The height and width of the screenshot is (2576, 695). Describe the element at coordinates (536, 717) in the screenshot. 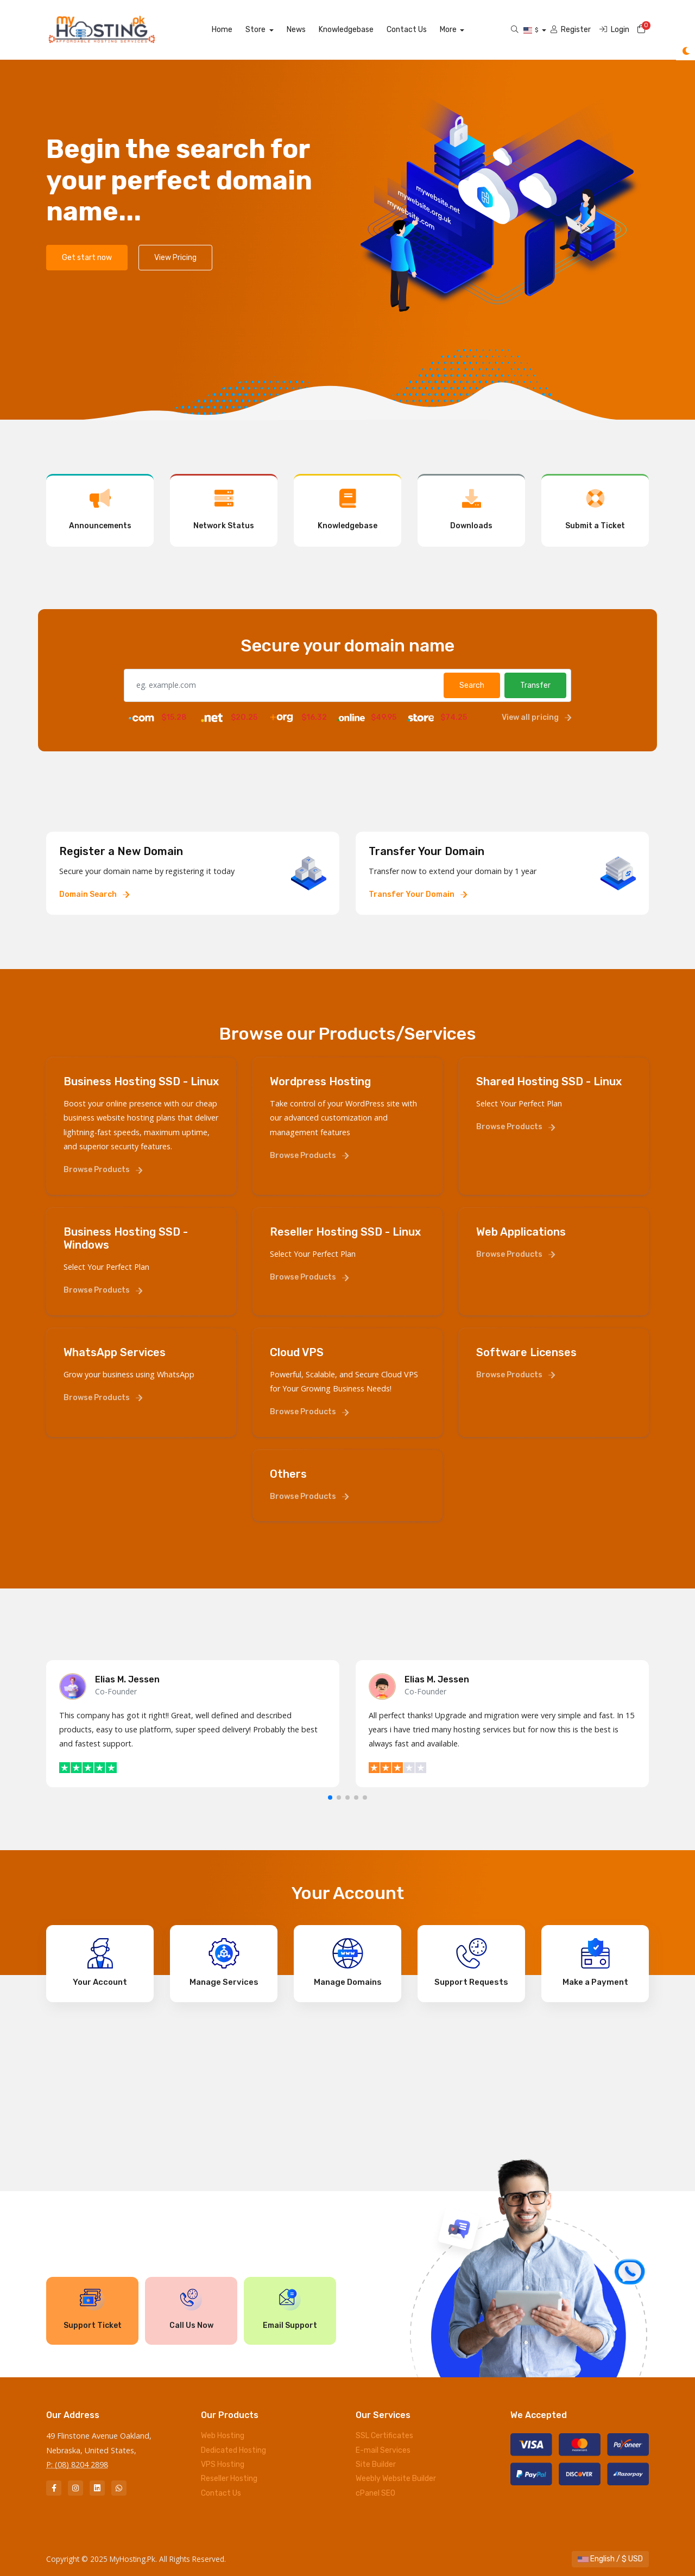

I see `View all pricing` at that location.